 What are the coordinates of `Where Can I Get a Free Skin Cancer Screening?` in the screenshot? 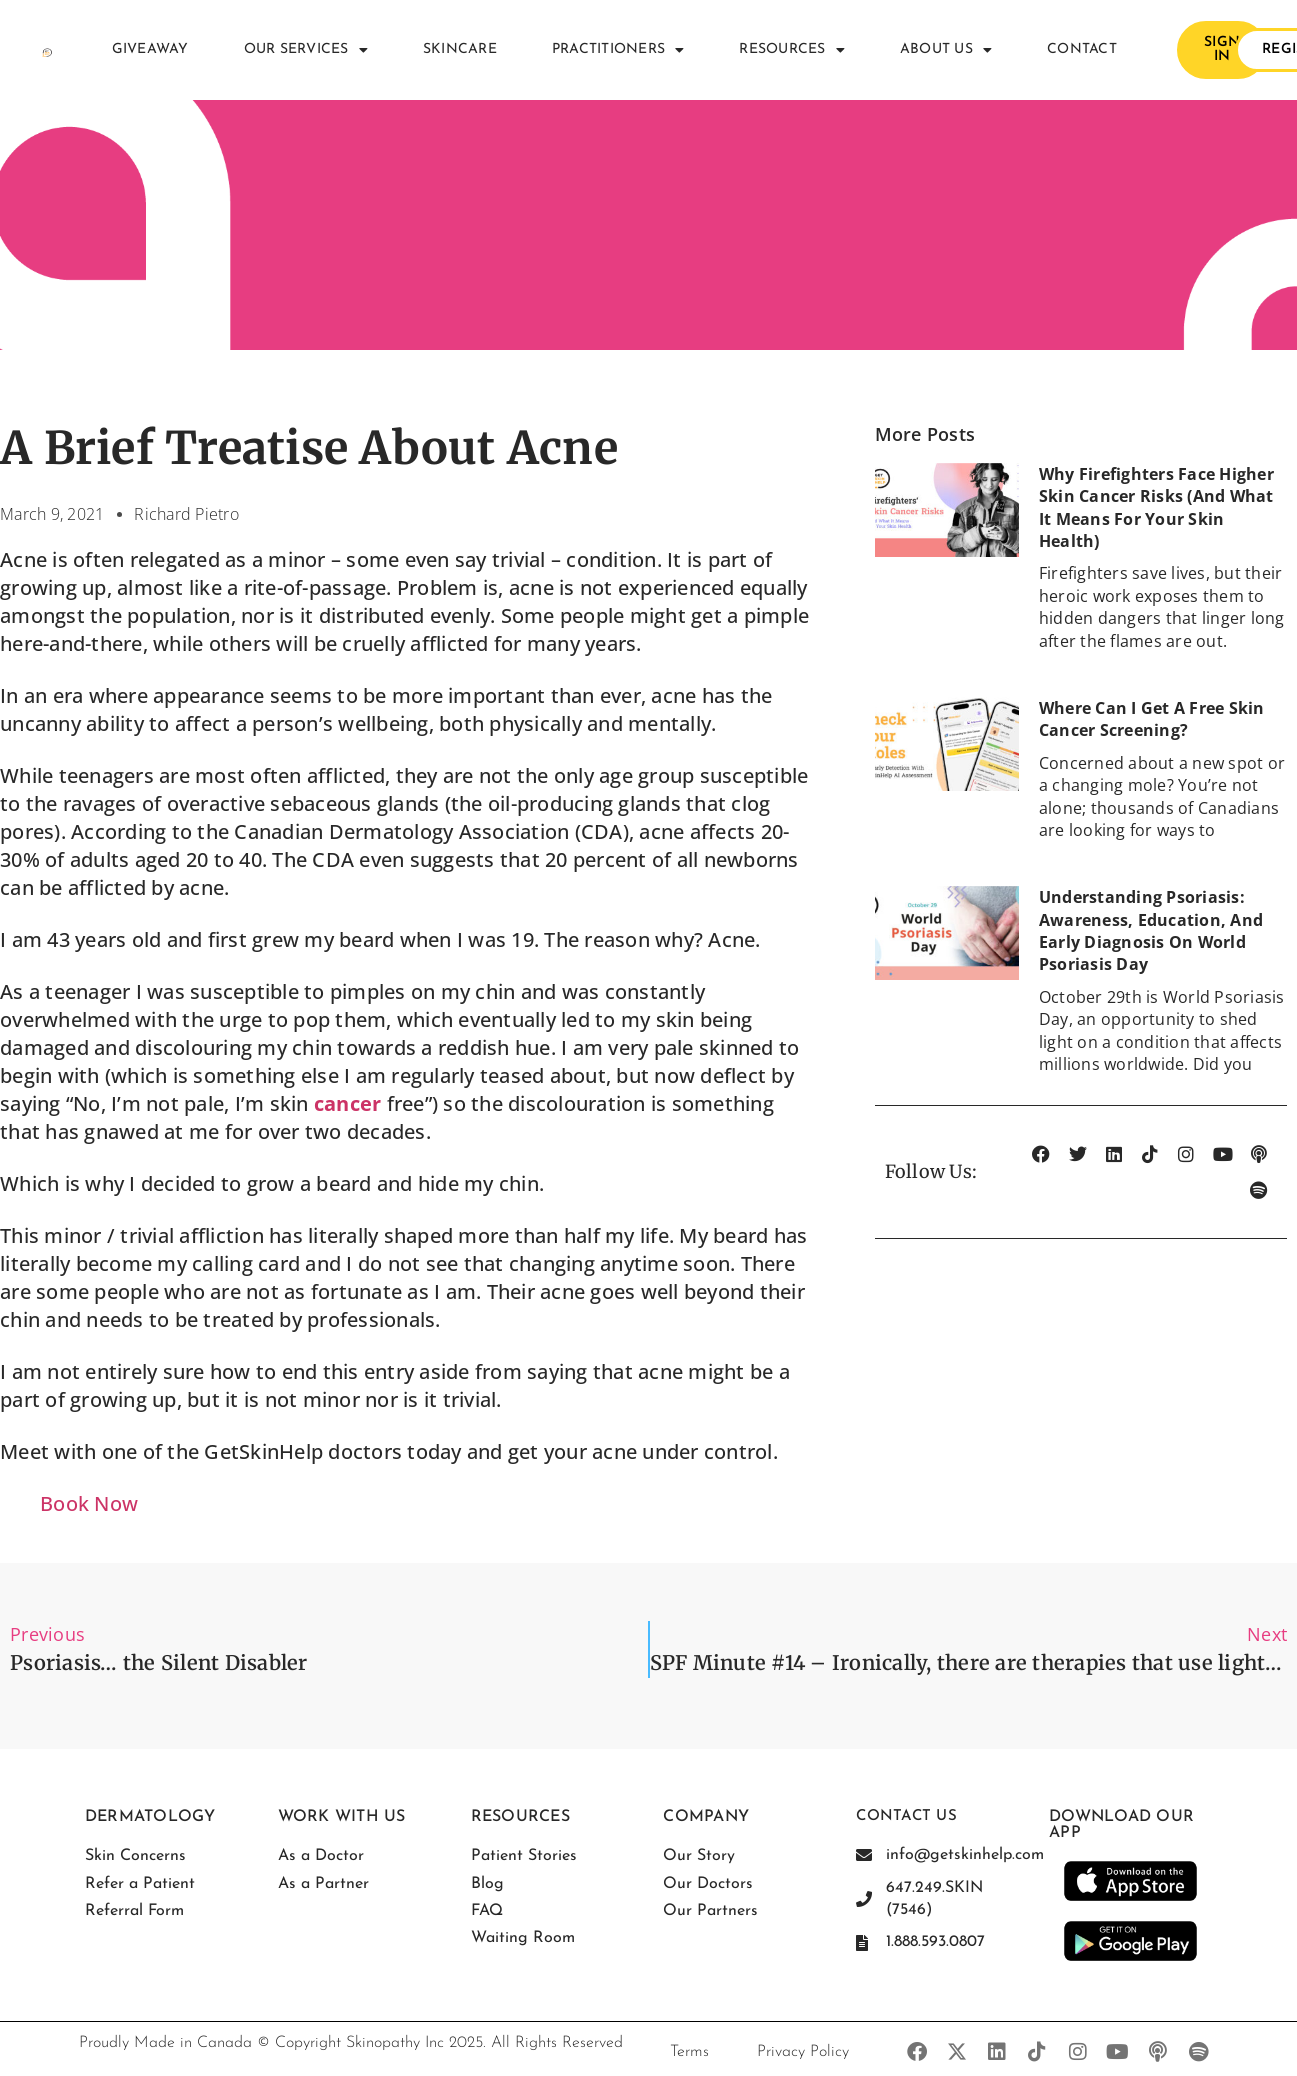 It's located at (1152, 719).